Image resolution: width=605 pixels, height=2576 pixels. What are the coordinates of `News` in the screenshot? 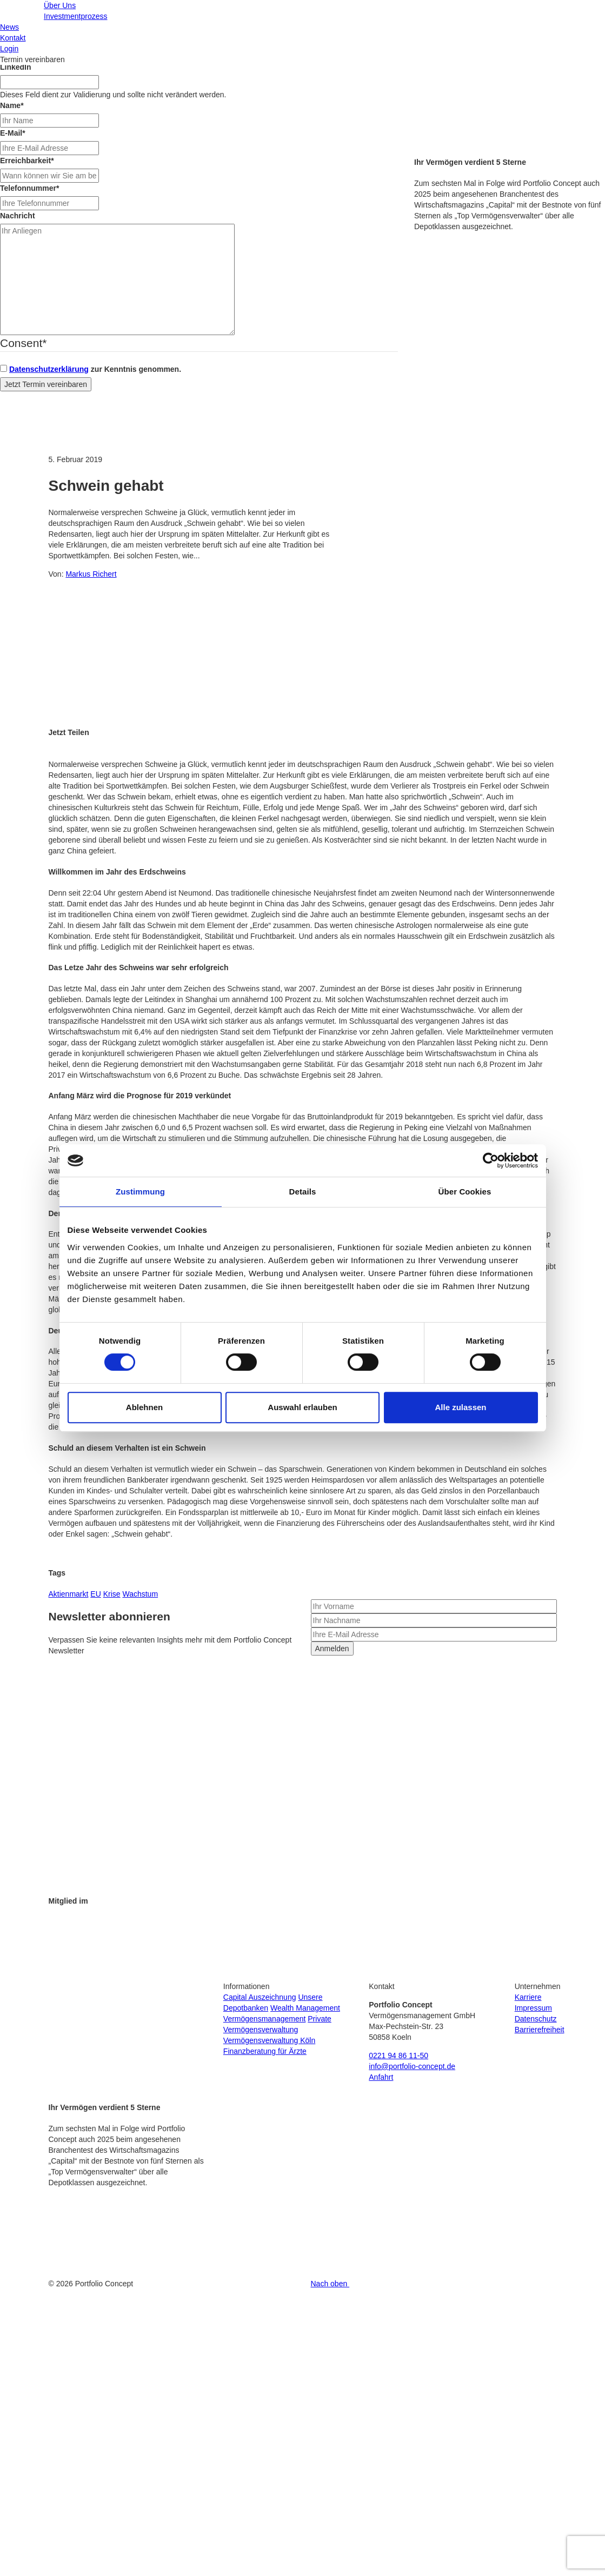 It's located at (9, 27).